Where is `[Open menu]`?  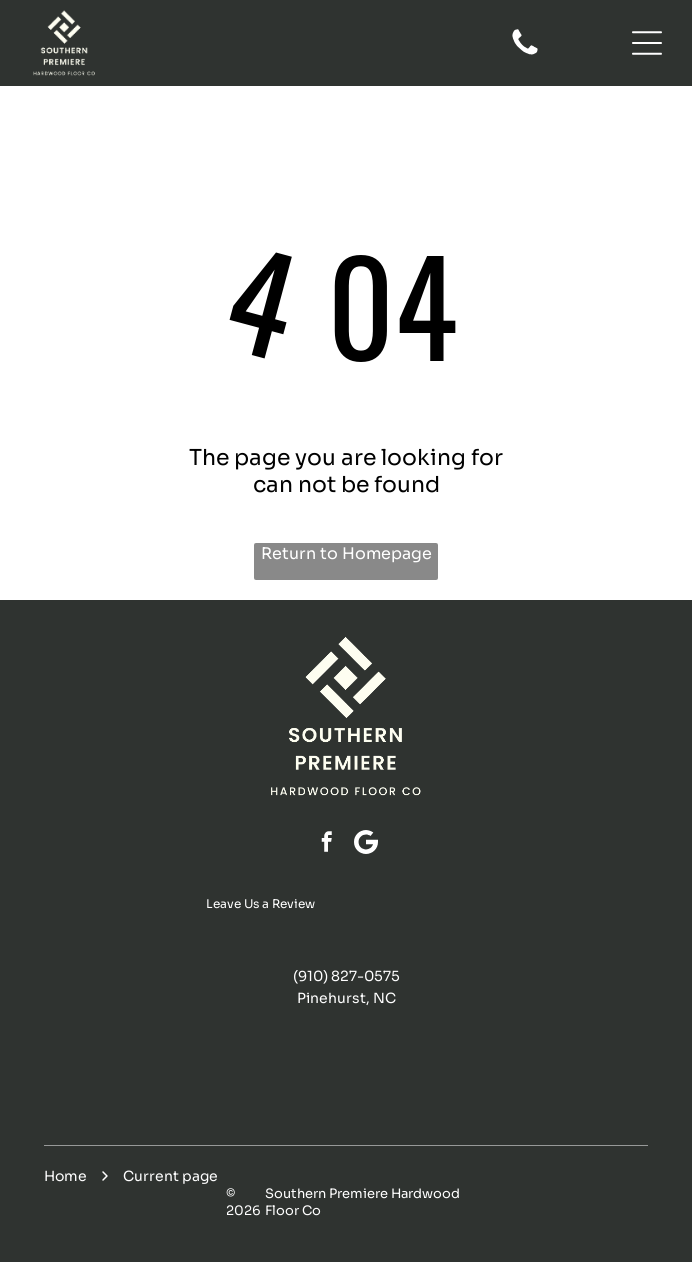 [Open menu] is located at coordinates (647, 43).